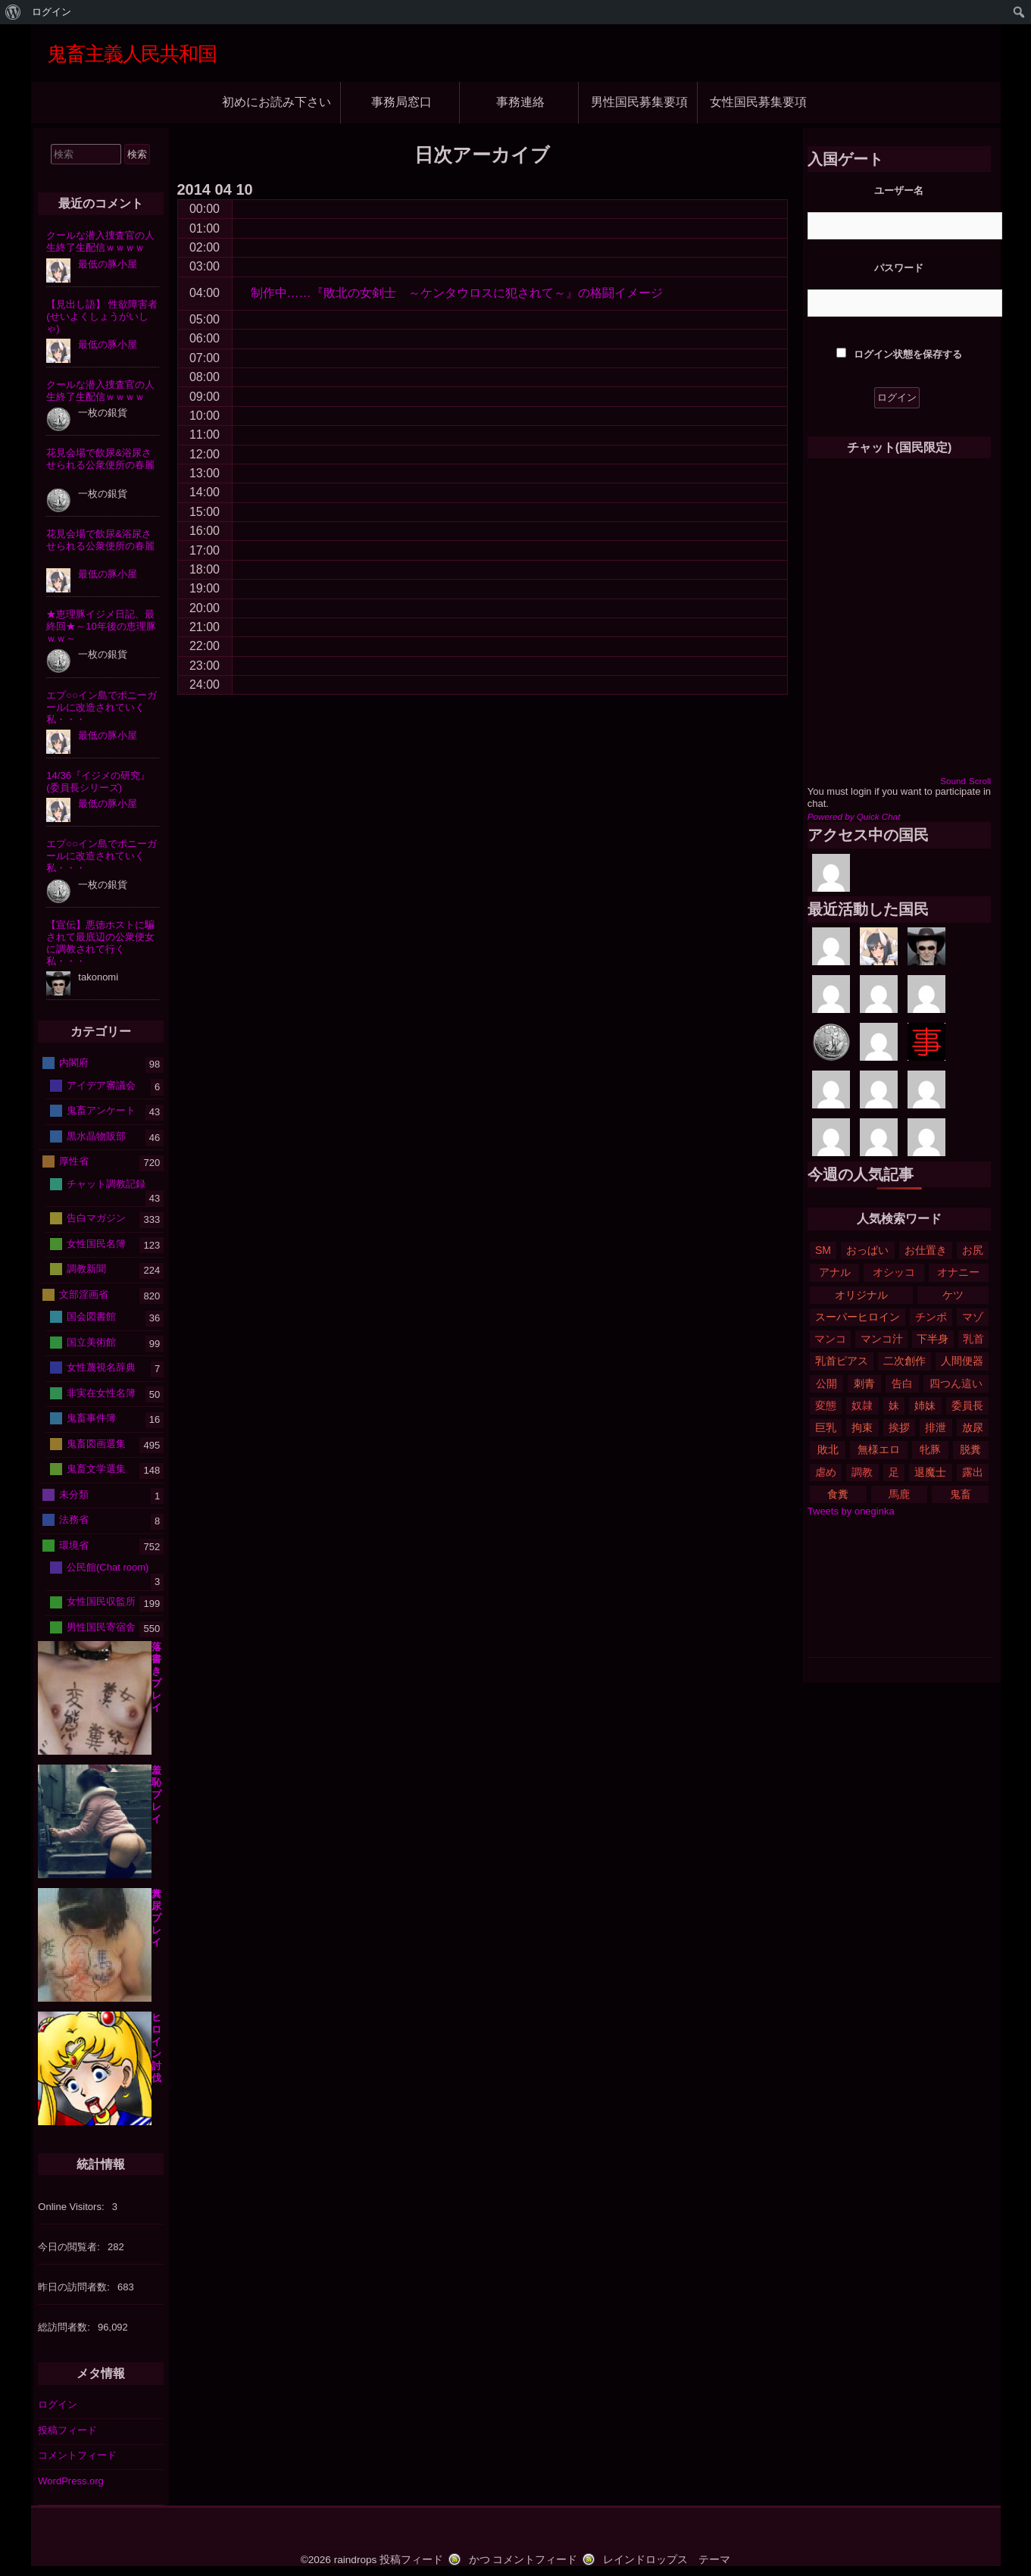 This screenshot has height=2576, width=1031. I want to click on 公開, so click(826, 1383).